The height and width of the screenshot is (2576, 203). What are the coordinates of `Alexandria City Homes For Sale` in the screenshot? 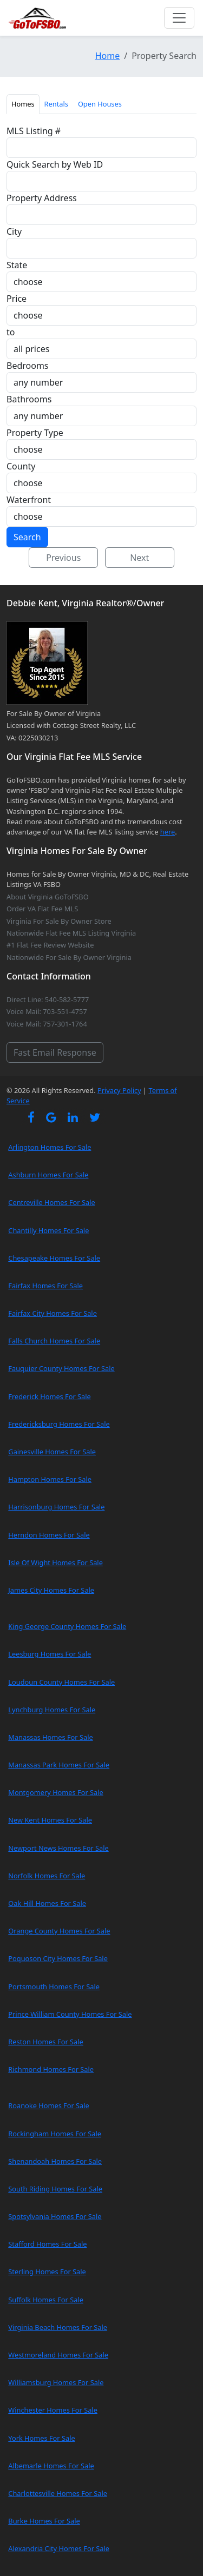 It's located at (58, 2548).